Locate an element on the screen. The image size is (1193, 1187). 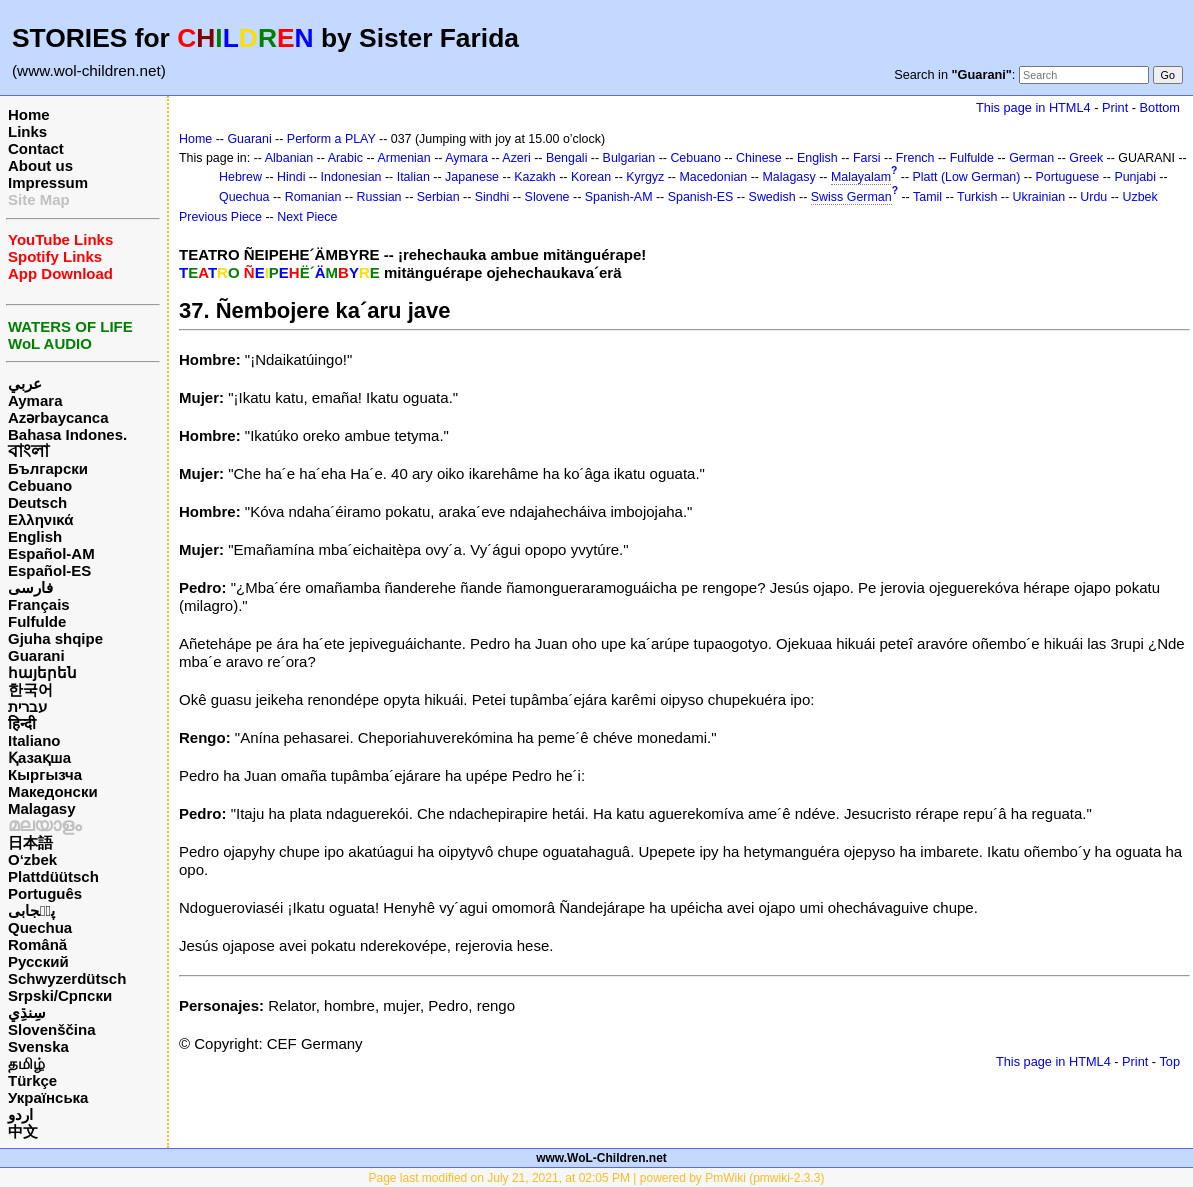
Bahasa Indones. is located at coordinates (67, 434).